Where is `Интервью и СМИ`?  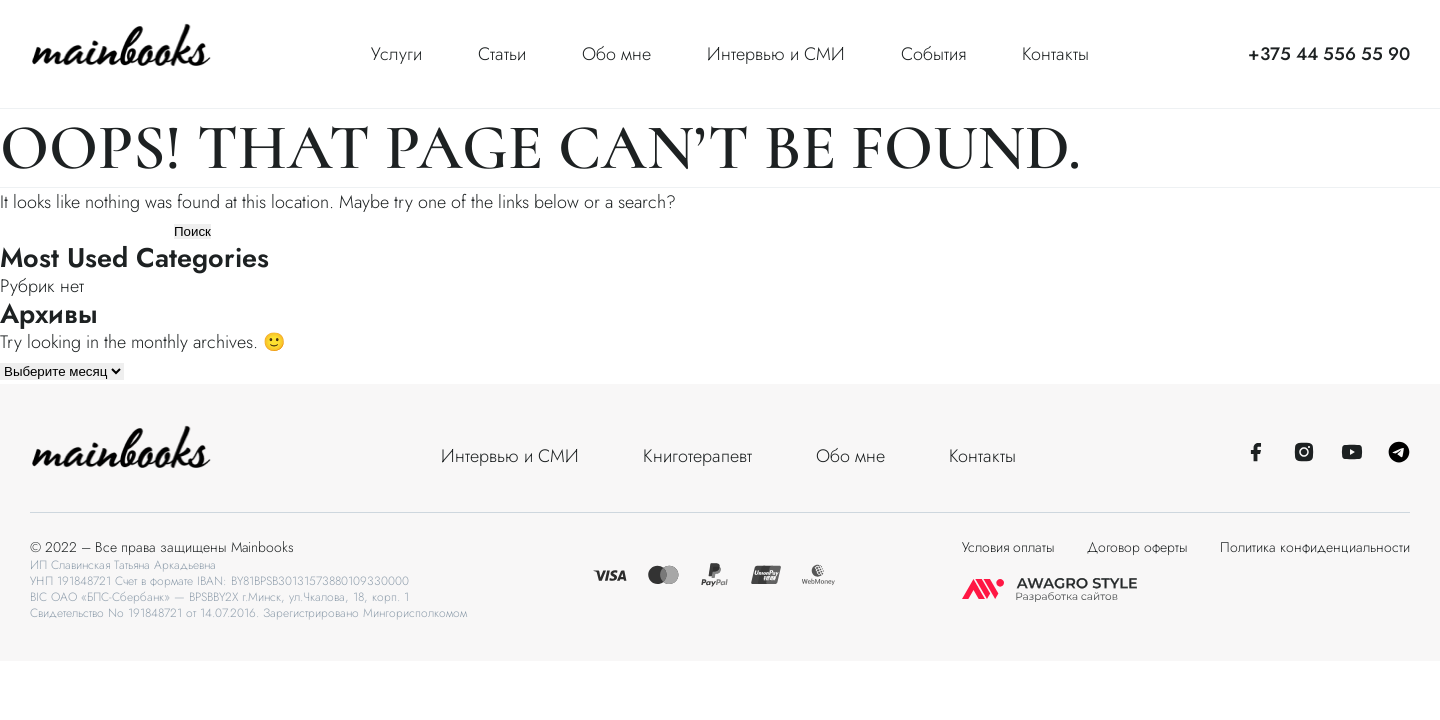
Интервью и СМИ is located at coordinates (776, 54).